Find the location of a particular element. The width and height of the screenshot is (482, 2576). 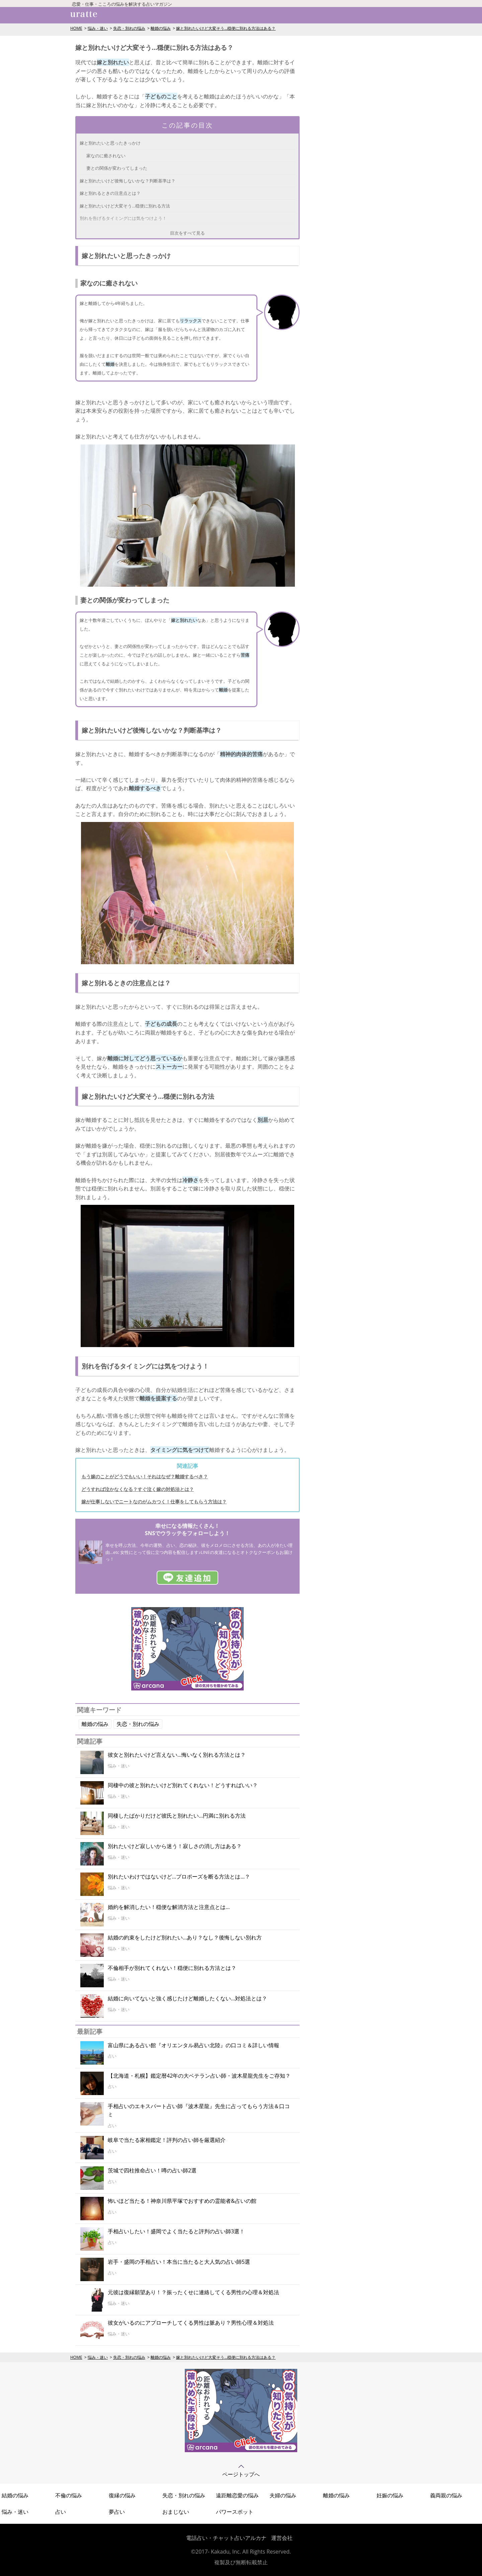

遠距離恋愛の悩み is located at coordinates (237, 2495).